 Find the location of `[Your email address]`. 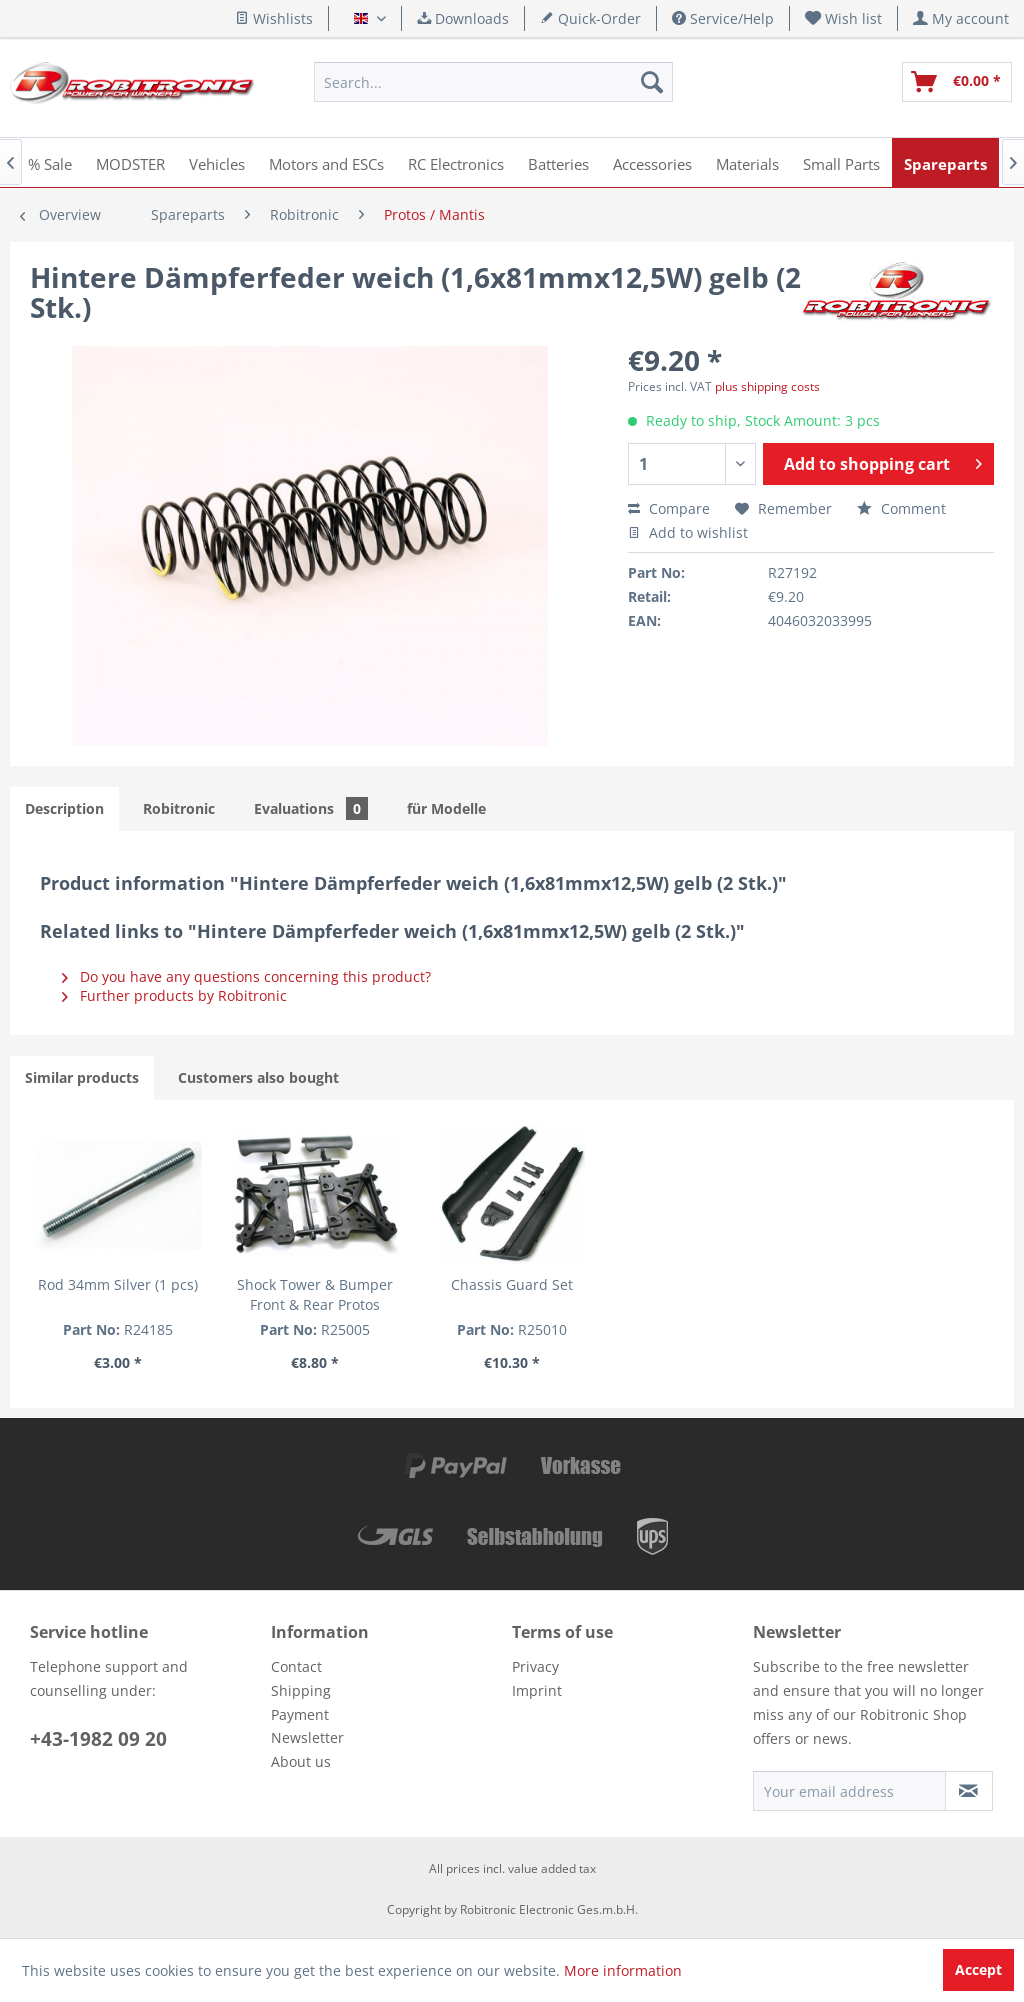

[Your email address] is located at coordinates (849, 1791).